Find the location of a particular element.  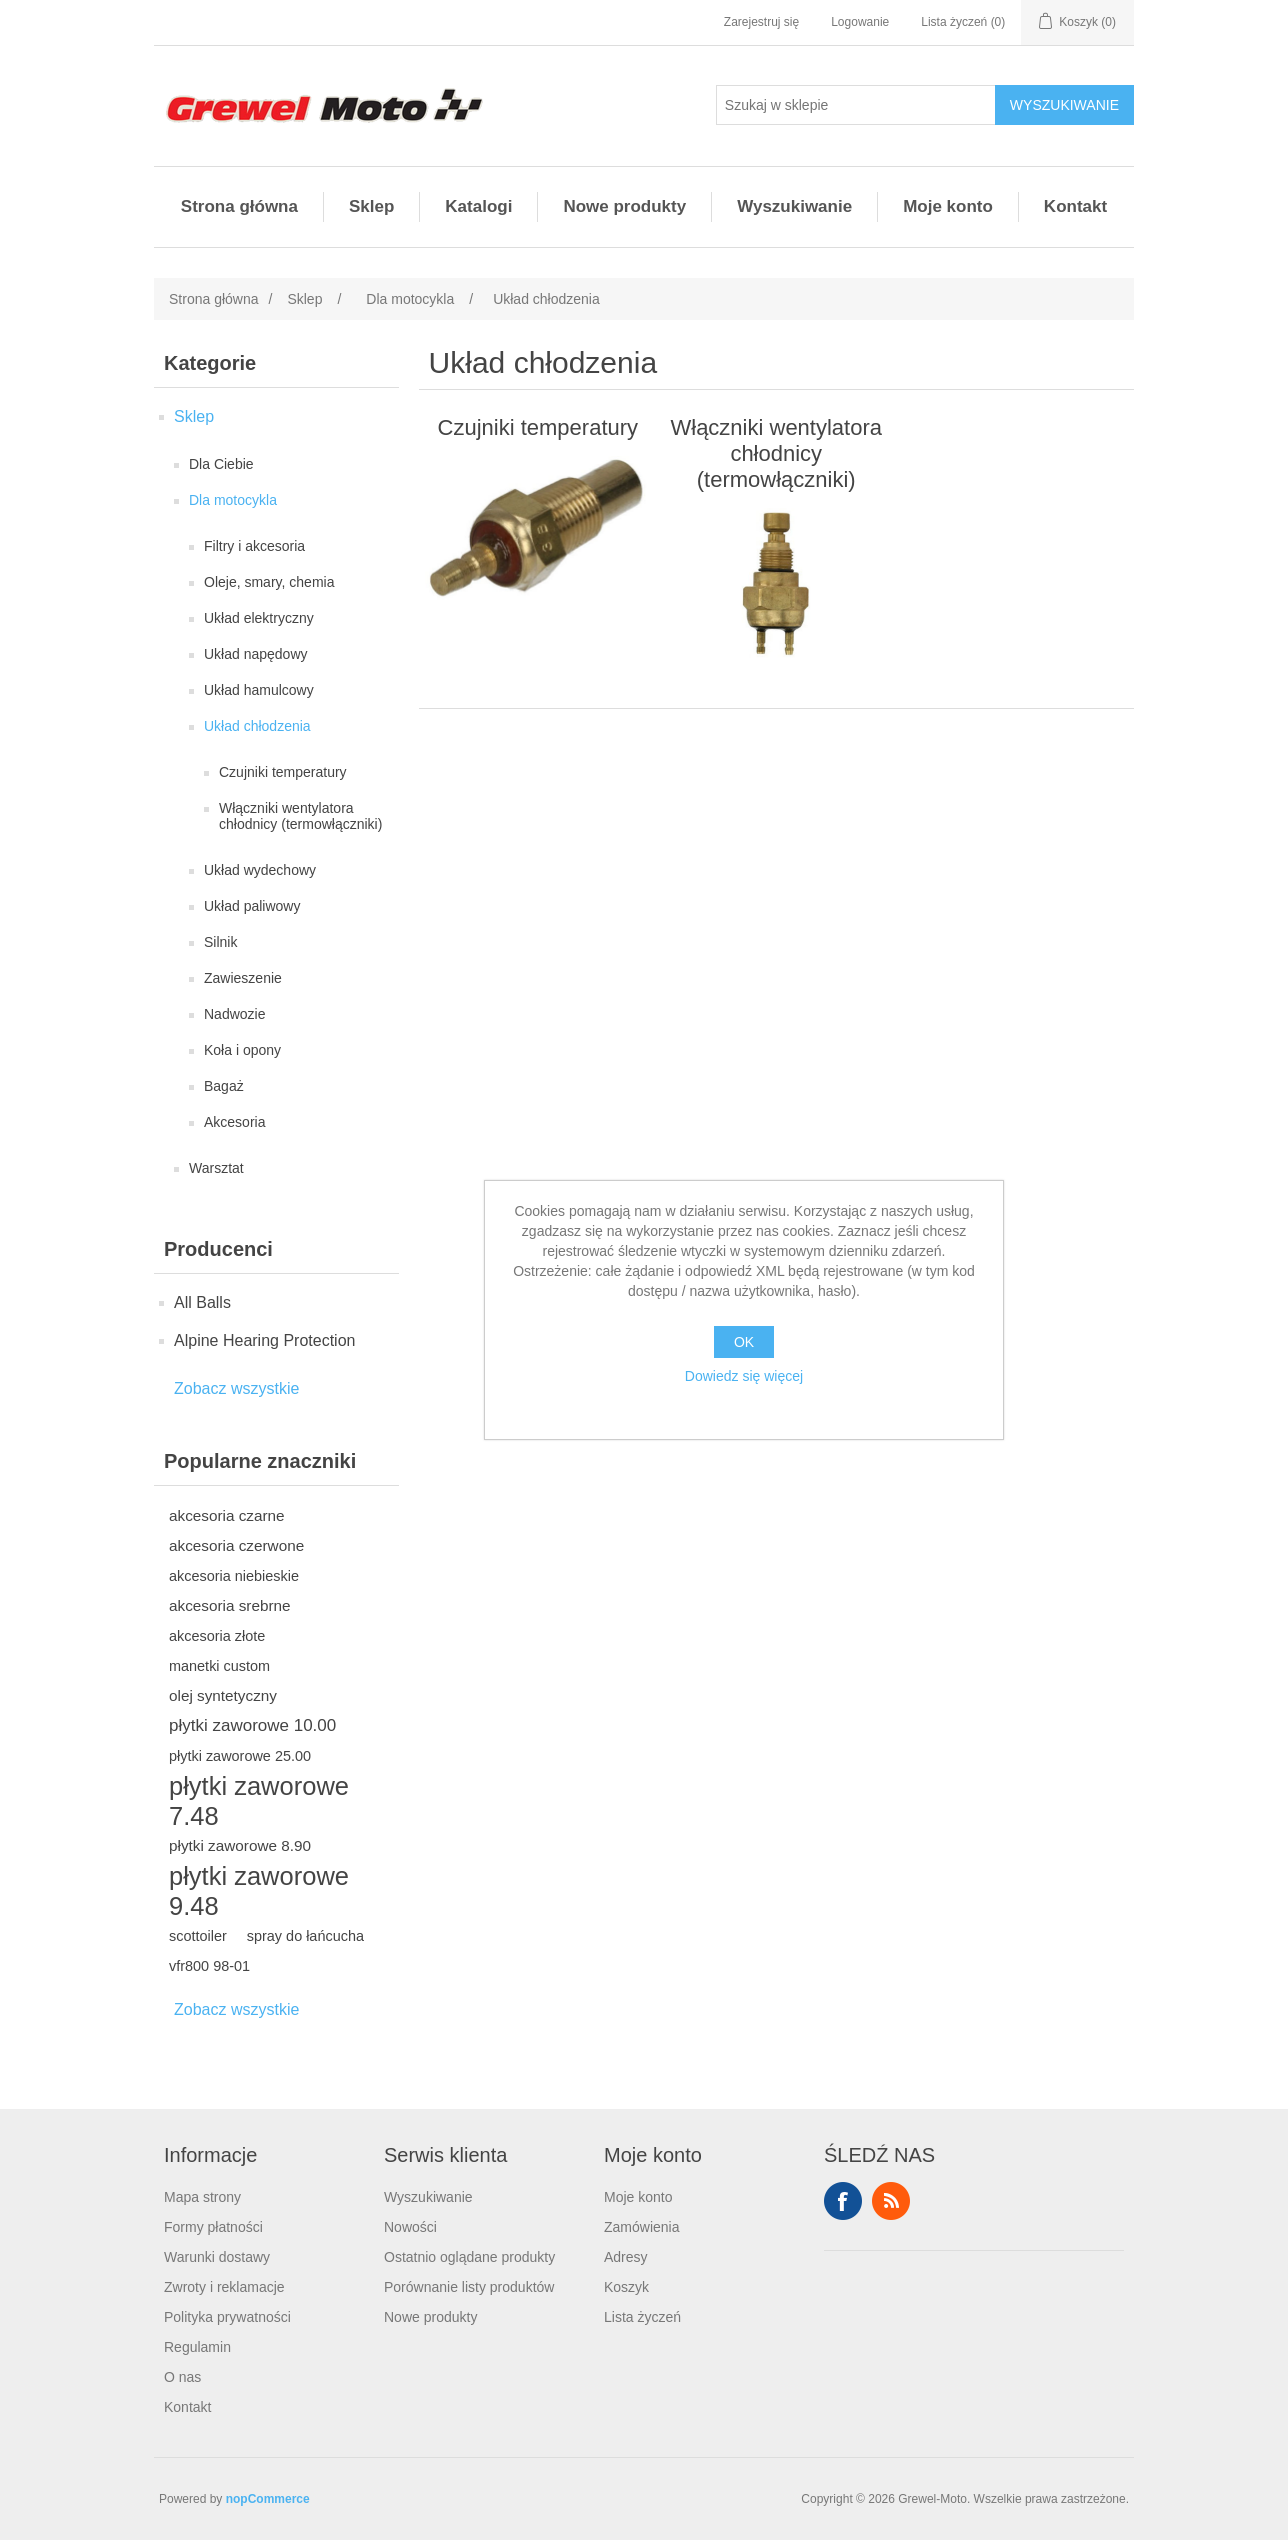

Nadwozie is located at coordinates (234, 1014).